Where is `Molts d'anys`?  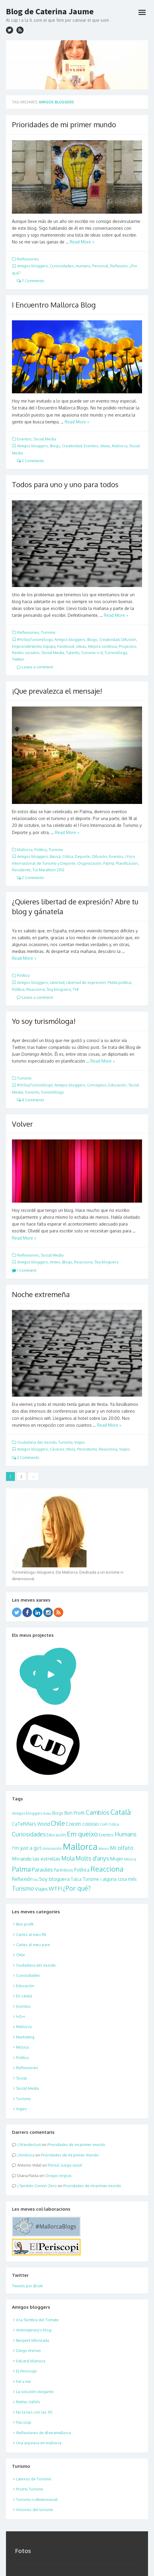 Molts d'anys is located at coordinates (92, 1858).